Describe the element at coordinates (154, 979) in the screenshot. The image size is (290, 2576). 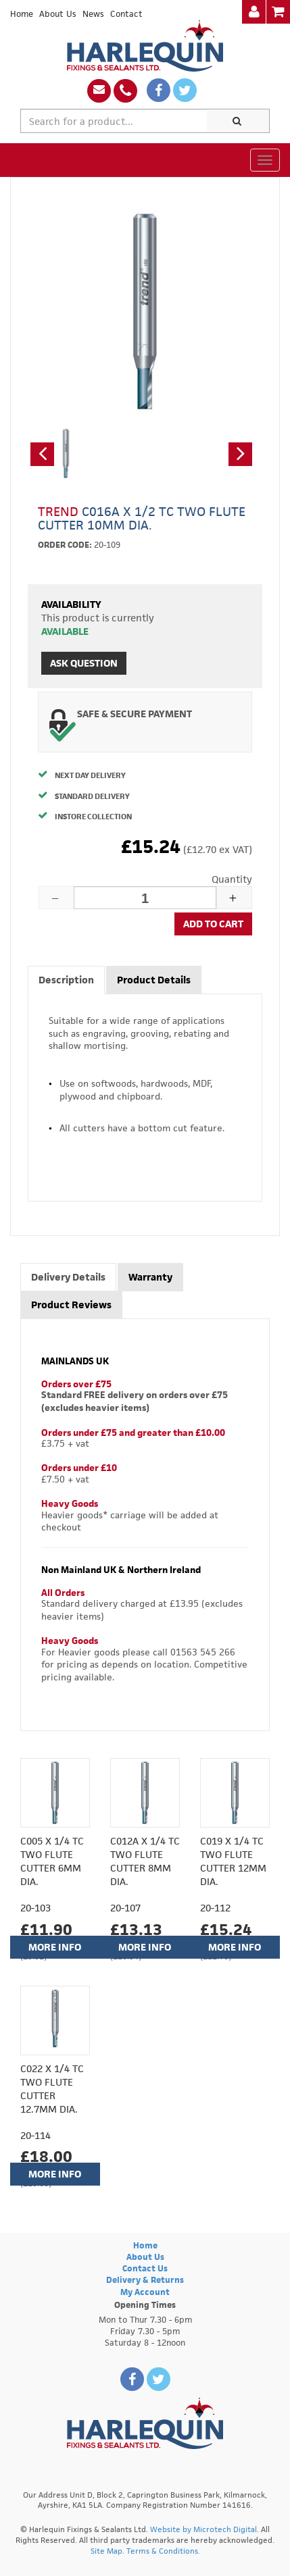
I see `Product Details` at that location.